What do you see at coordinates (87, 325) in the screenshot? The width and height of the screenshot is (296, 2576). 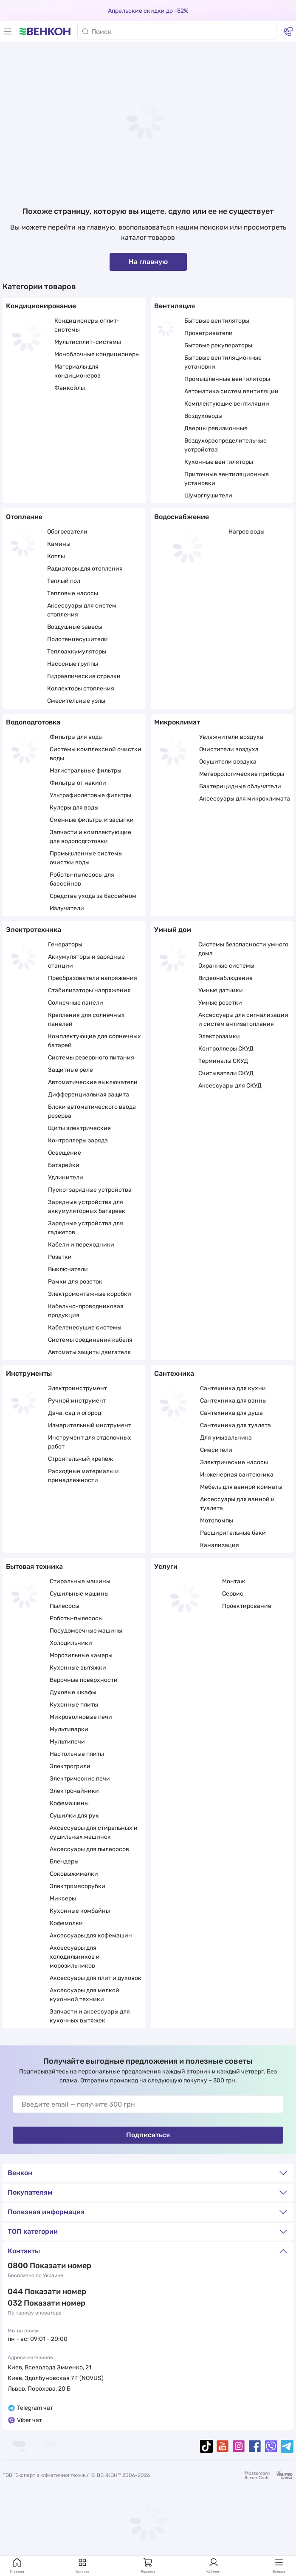 I see `Кондиционеры сплит-системы` at bounding box center [87, 325].